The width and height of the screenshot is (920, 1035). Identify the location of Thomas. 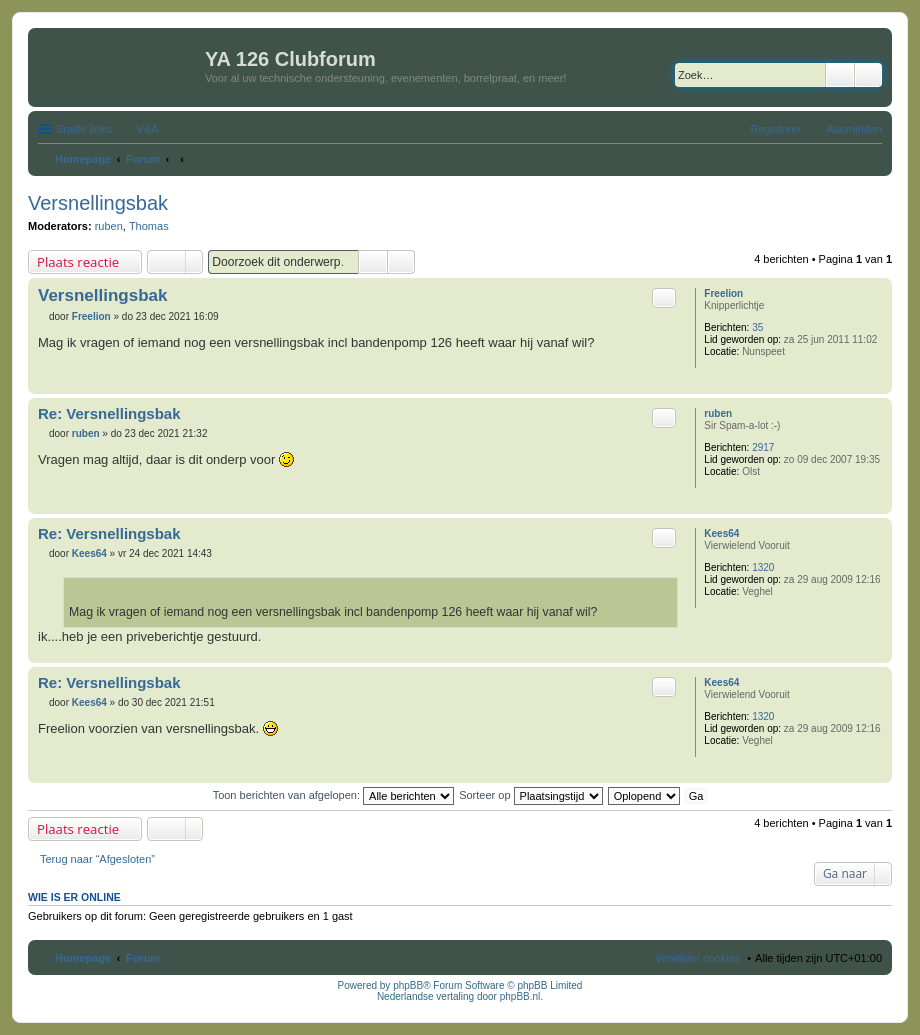
(149, 226).